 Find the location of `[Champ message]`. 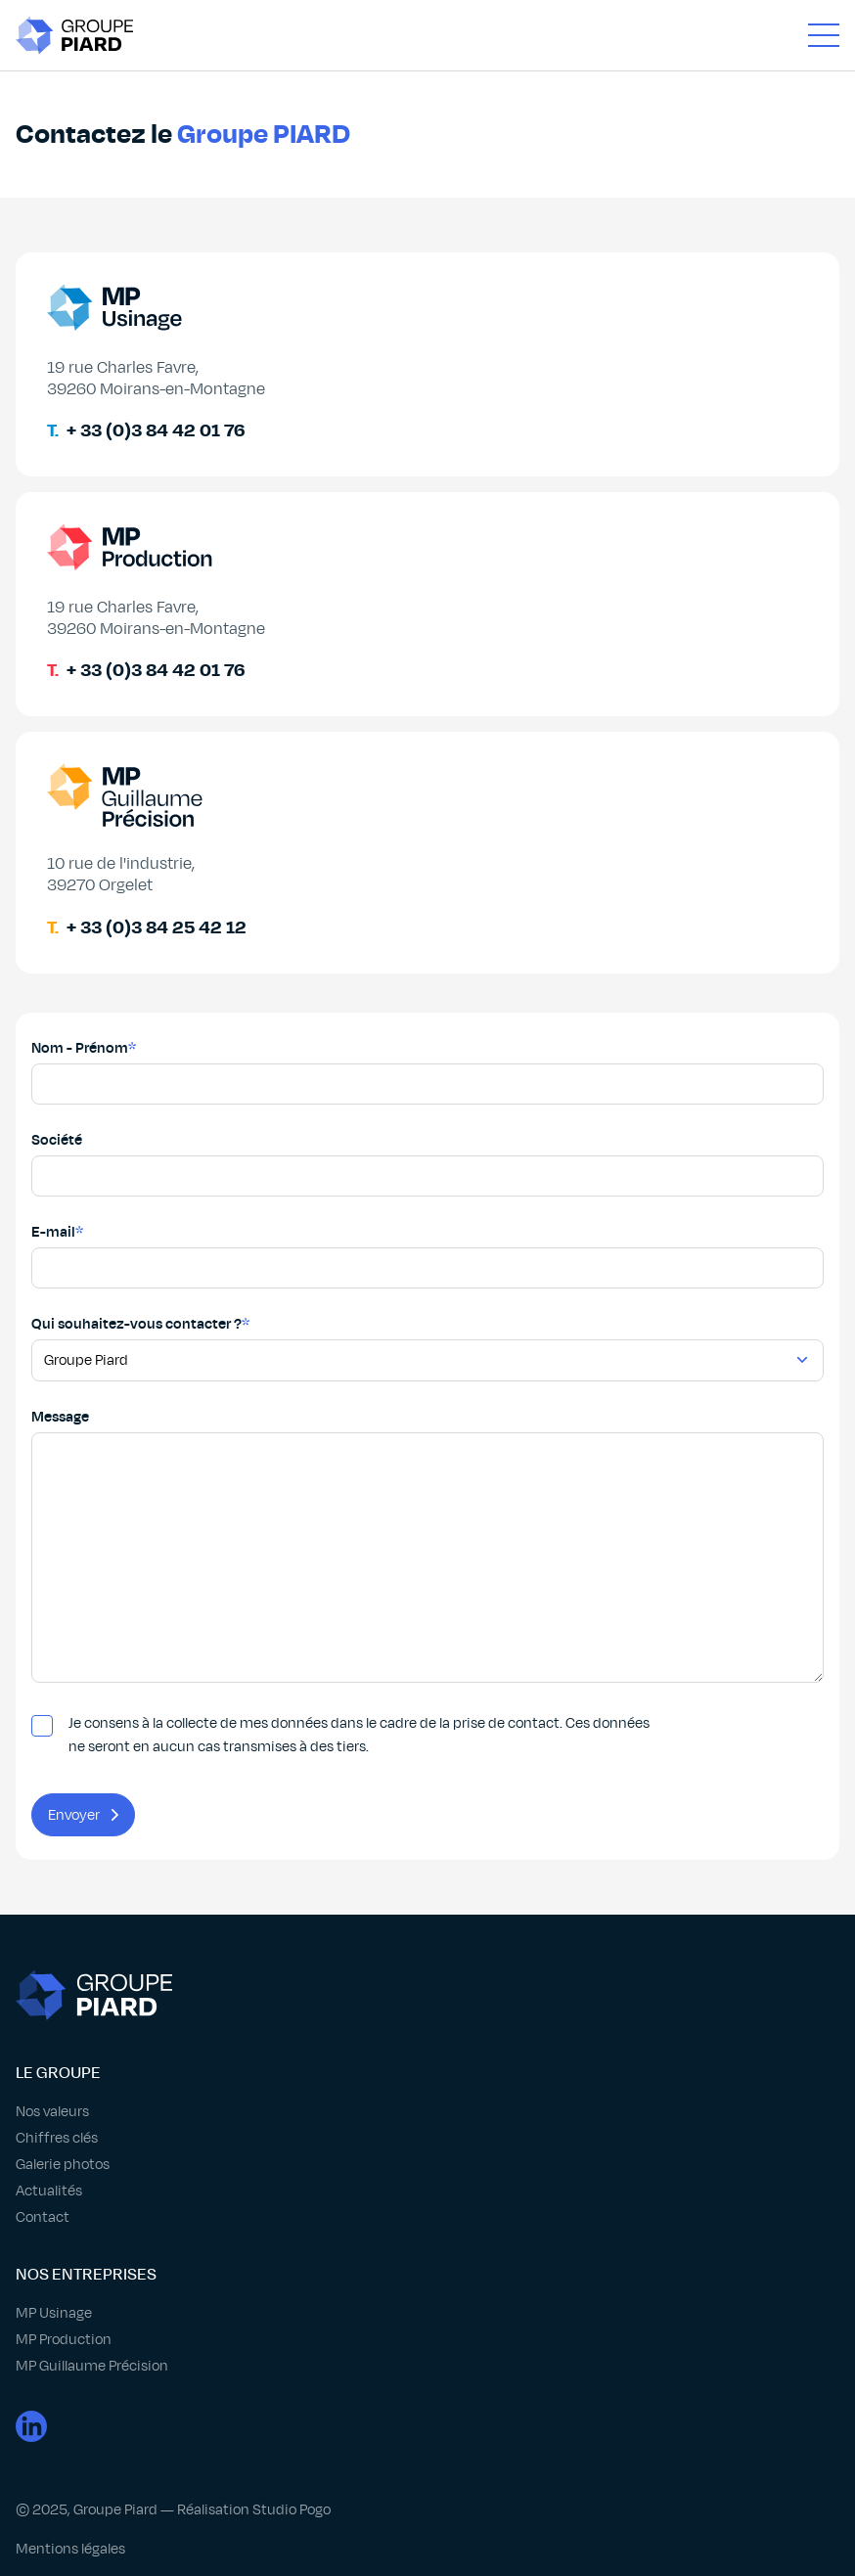

[Champ message] is located at coordinates (427, 1557).